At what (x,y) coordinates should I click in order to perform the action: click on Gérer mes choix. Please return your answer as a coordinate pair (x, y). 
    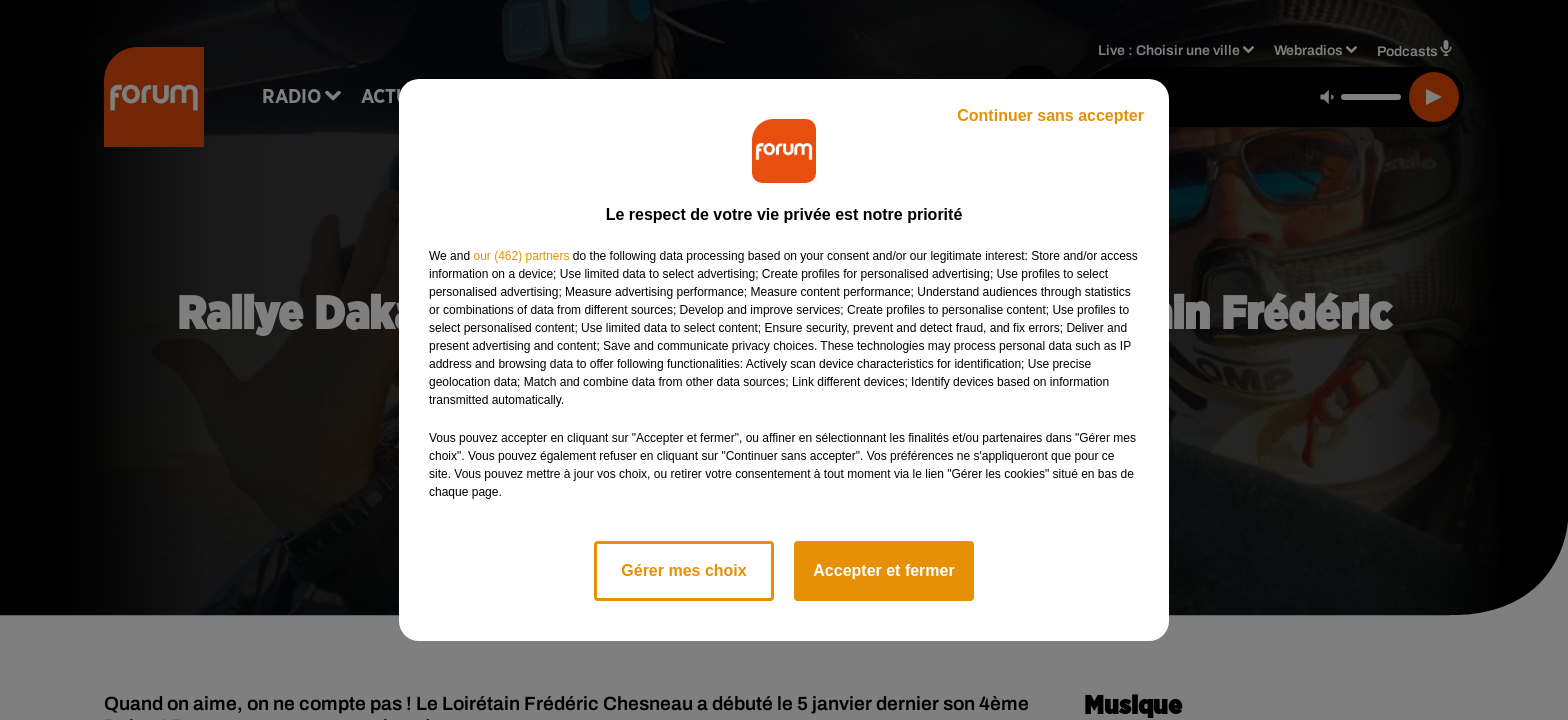
    Looking at the image, I should click on (683, 570).